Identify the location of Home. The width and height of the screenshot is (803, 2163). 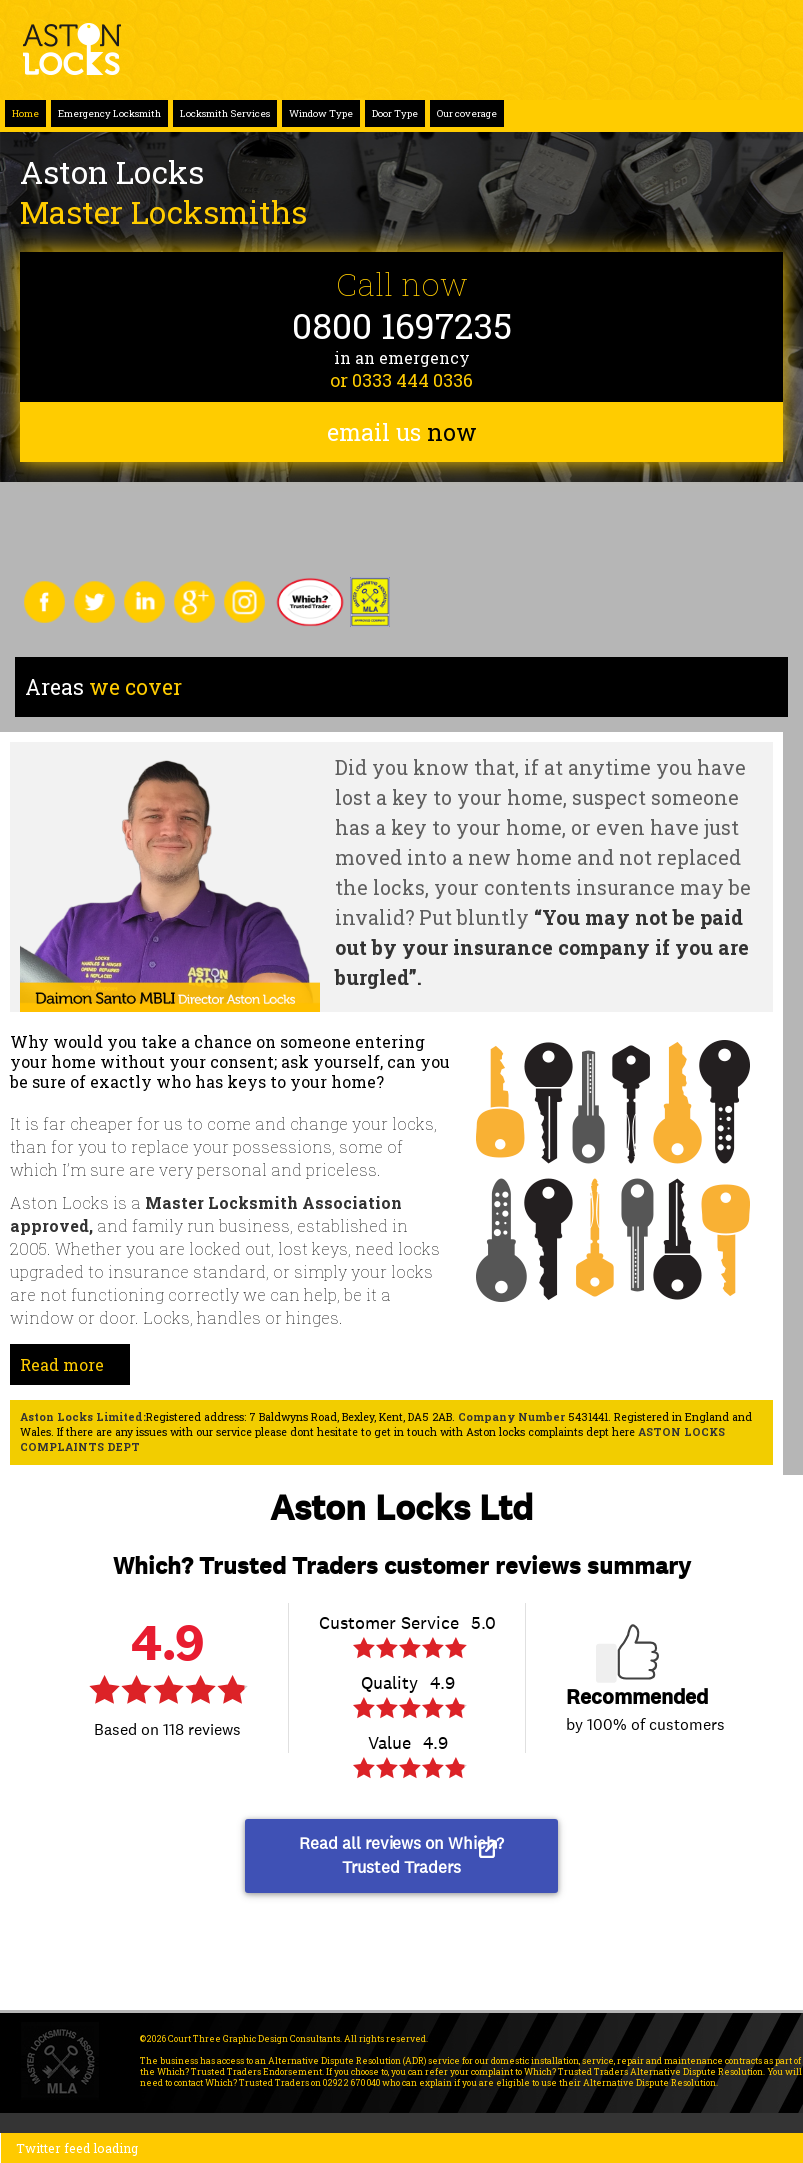
(25, 113).